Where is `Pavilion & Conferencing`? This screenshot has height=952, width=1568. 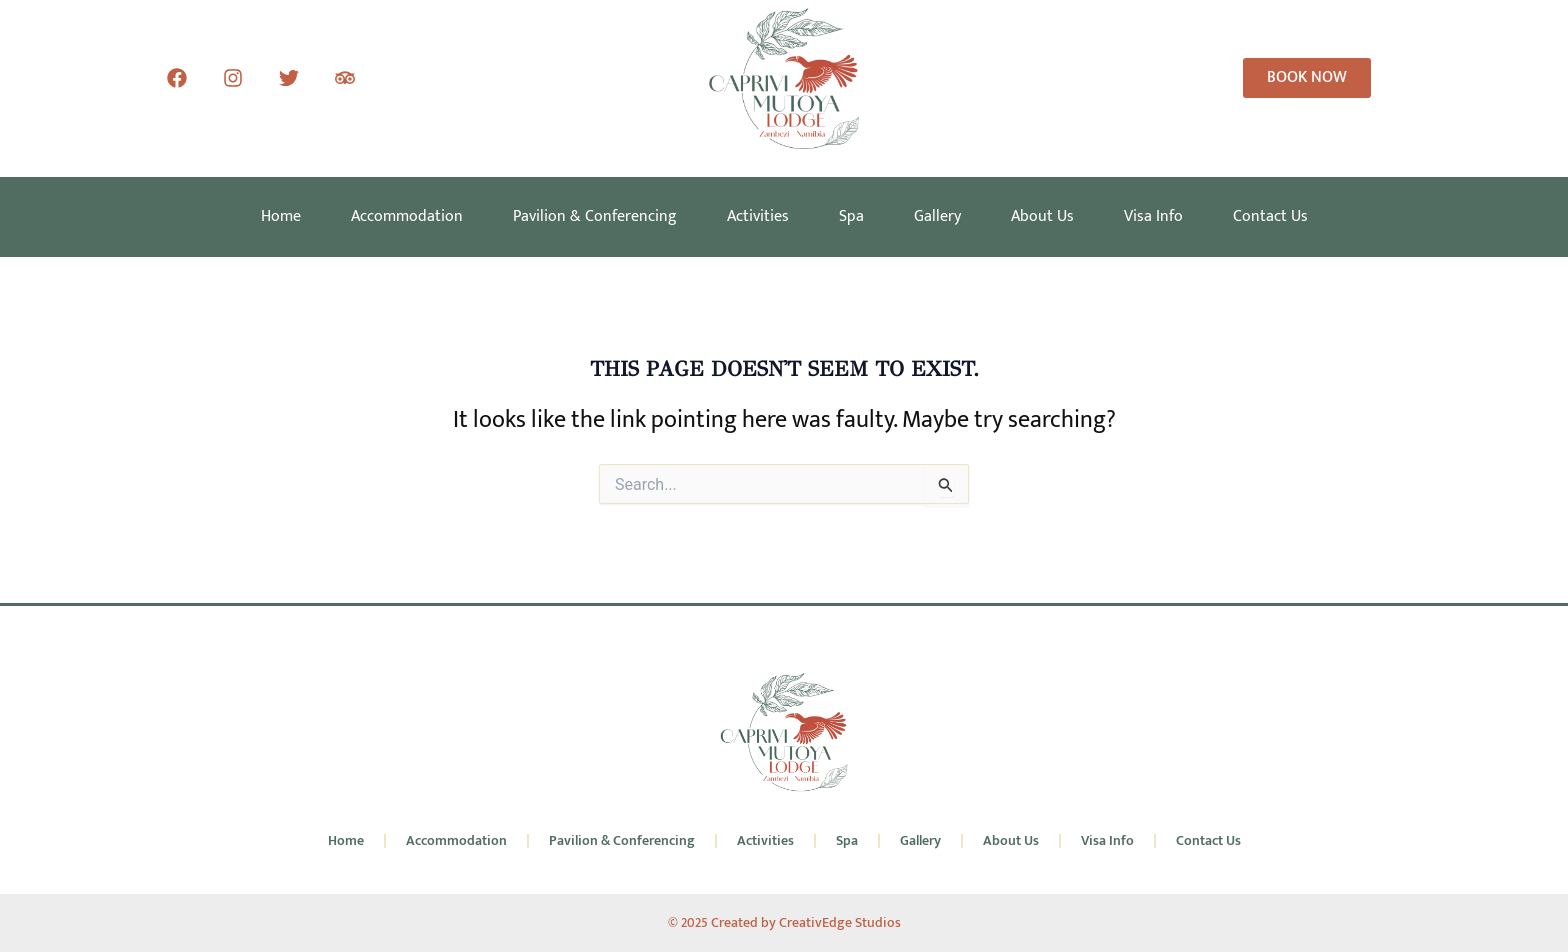
Pavilion & Conferencing is located at coordinates (595, 216).